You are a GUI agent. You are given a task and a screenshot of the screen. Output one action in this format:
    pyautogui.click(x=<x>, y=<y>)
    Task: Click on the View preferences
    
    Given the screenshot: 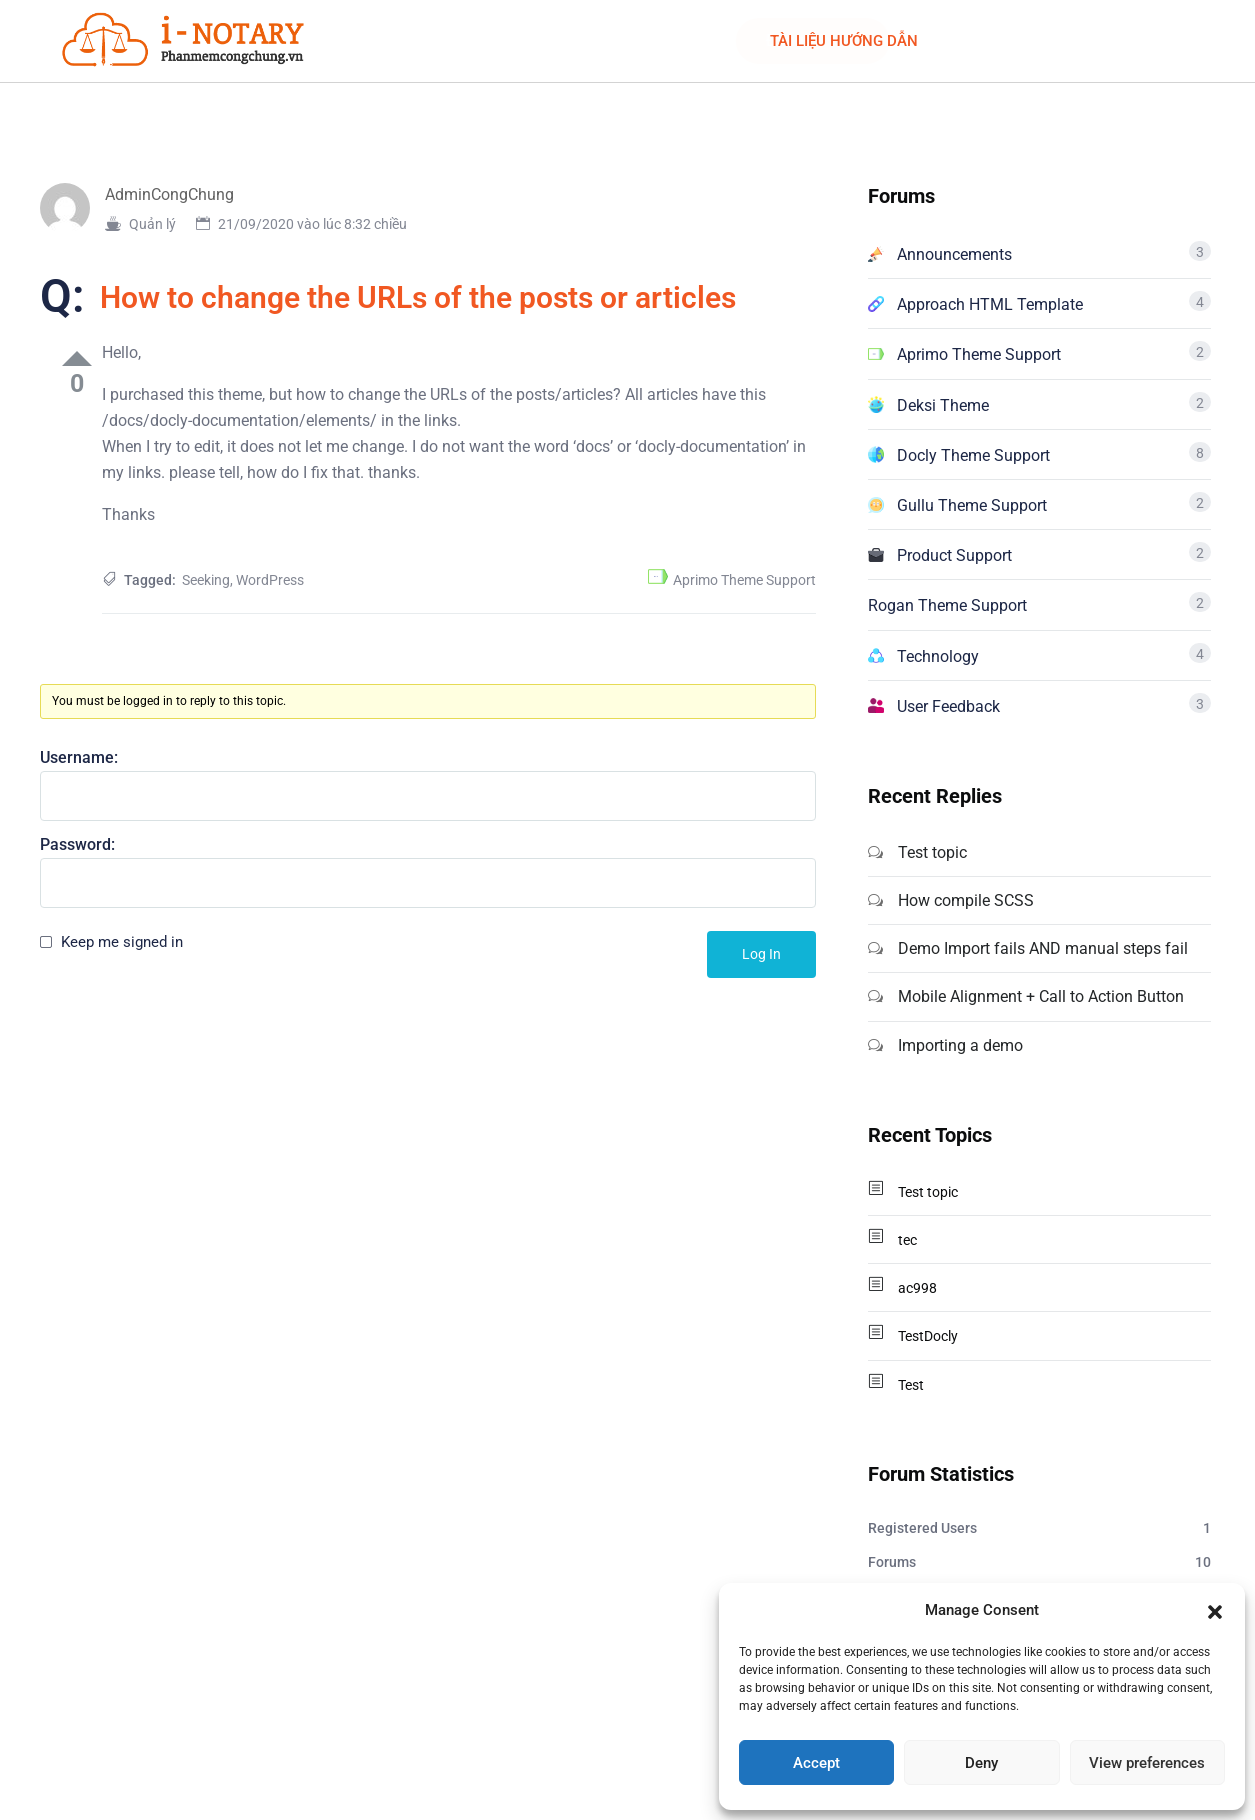 What is the action you would take?
    pyautogui.click(x=1147, y=1763)
    